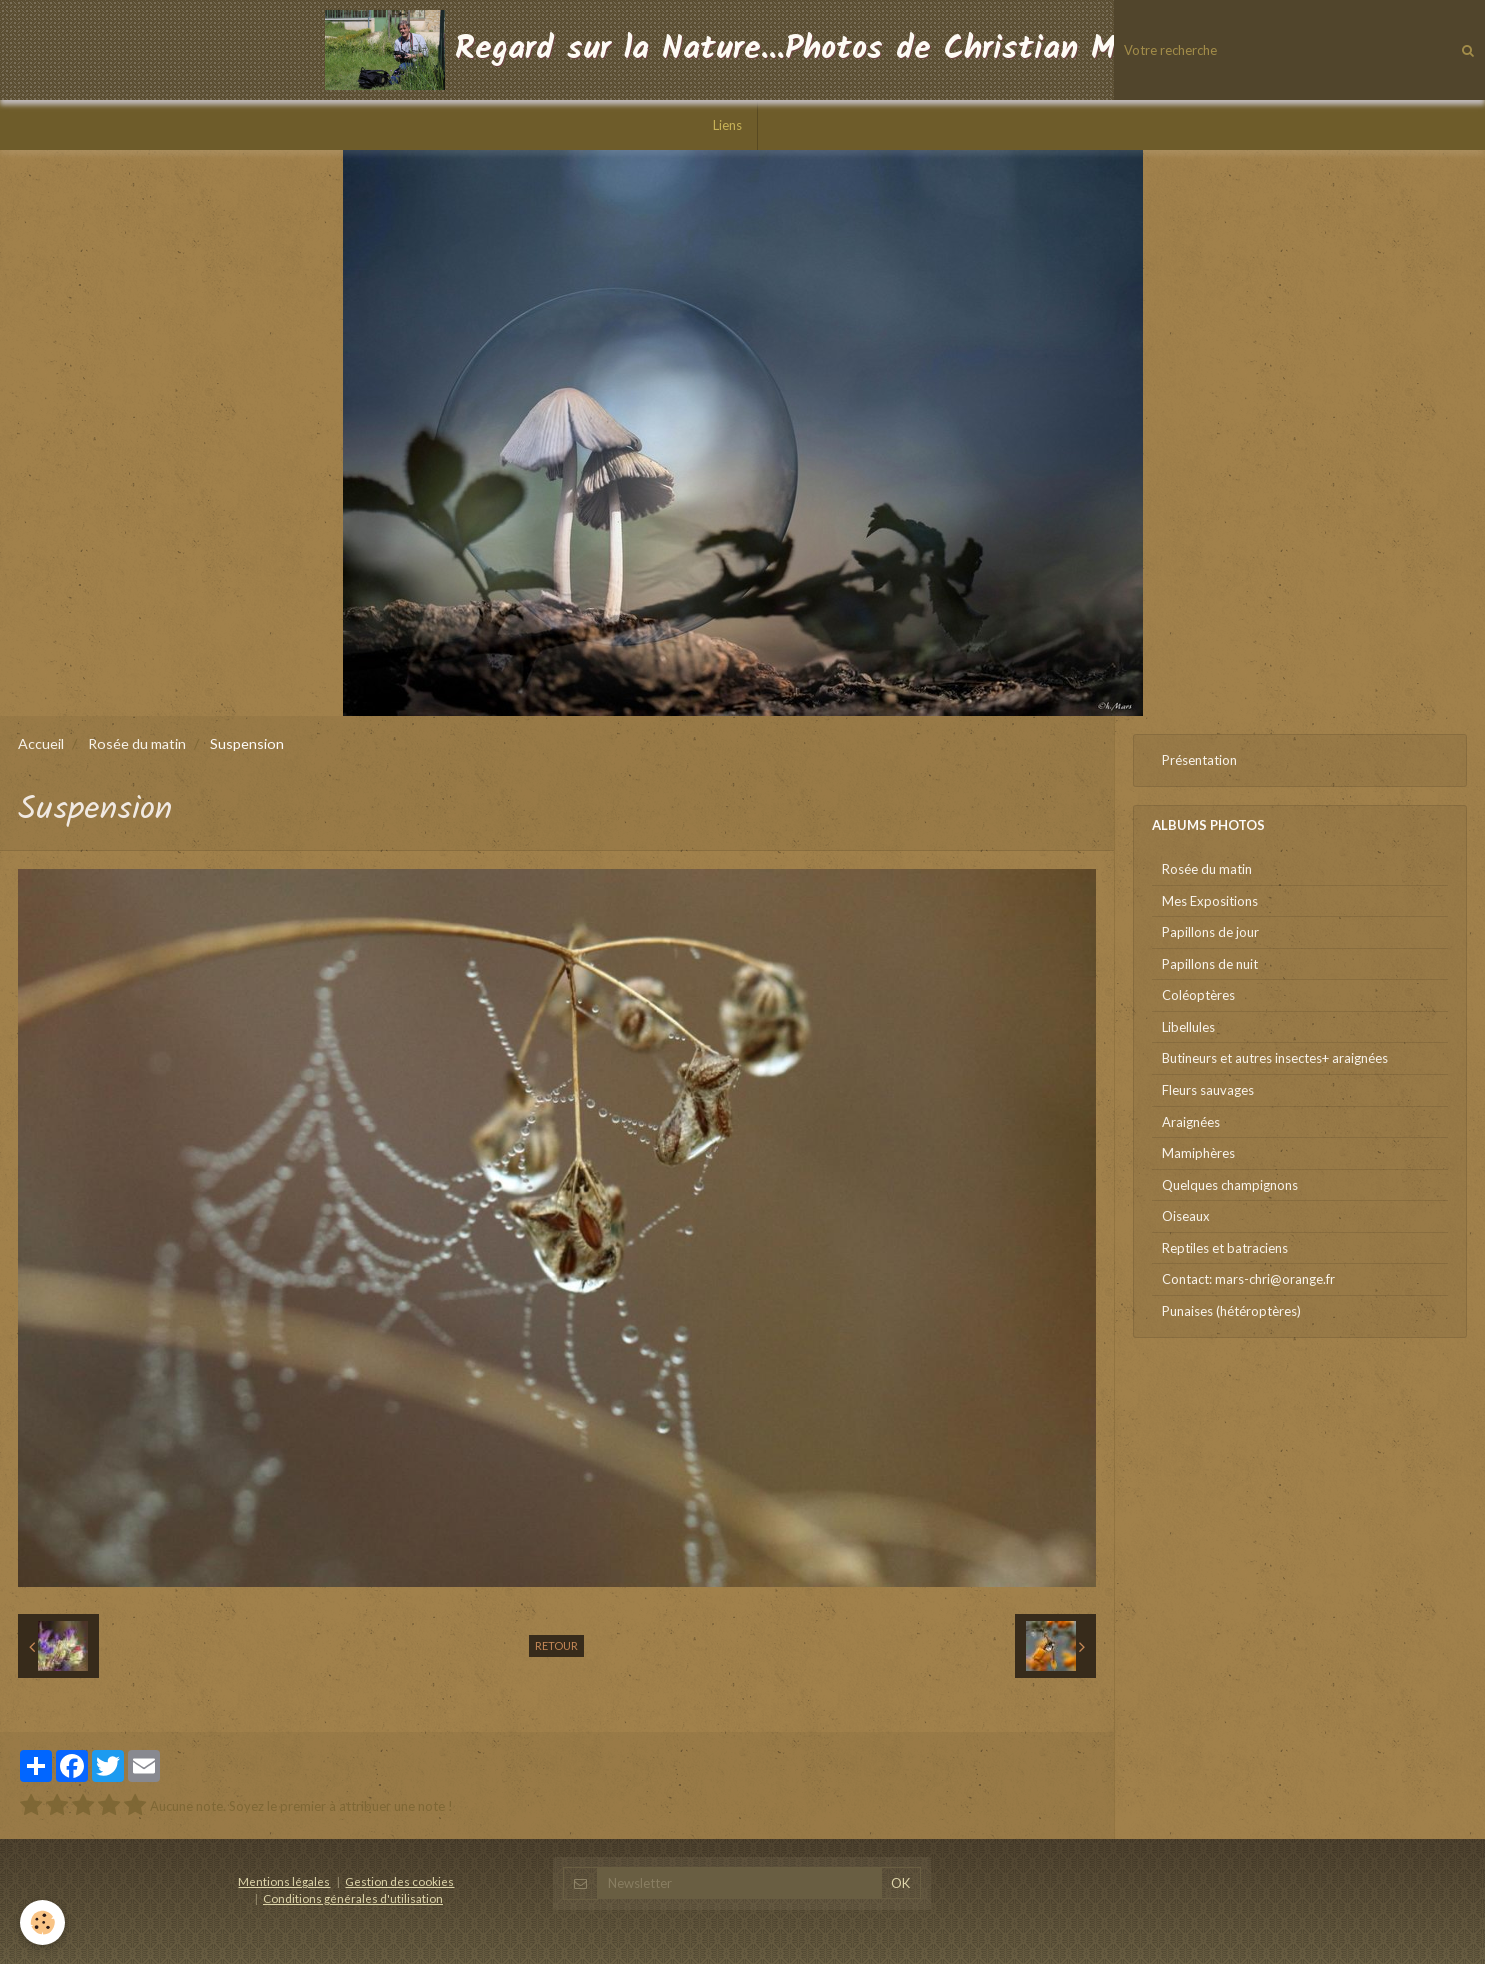  Describe the element at coordinates (727, 125) in the screenshot. I see `Liens` at that location.